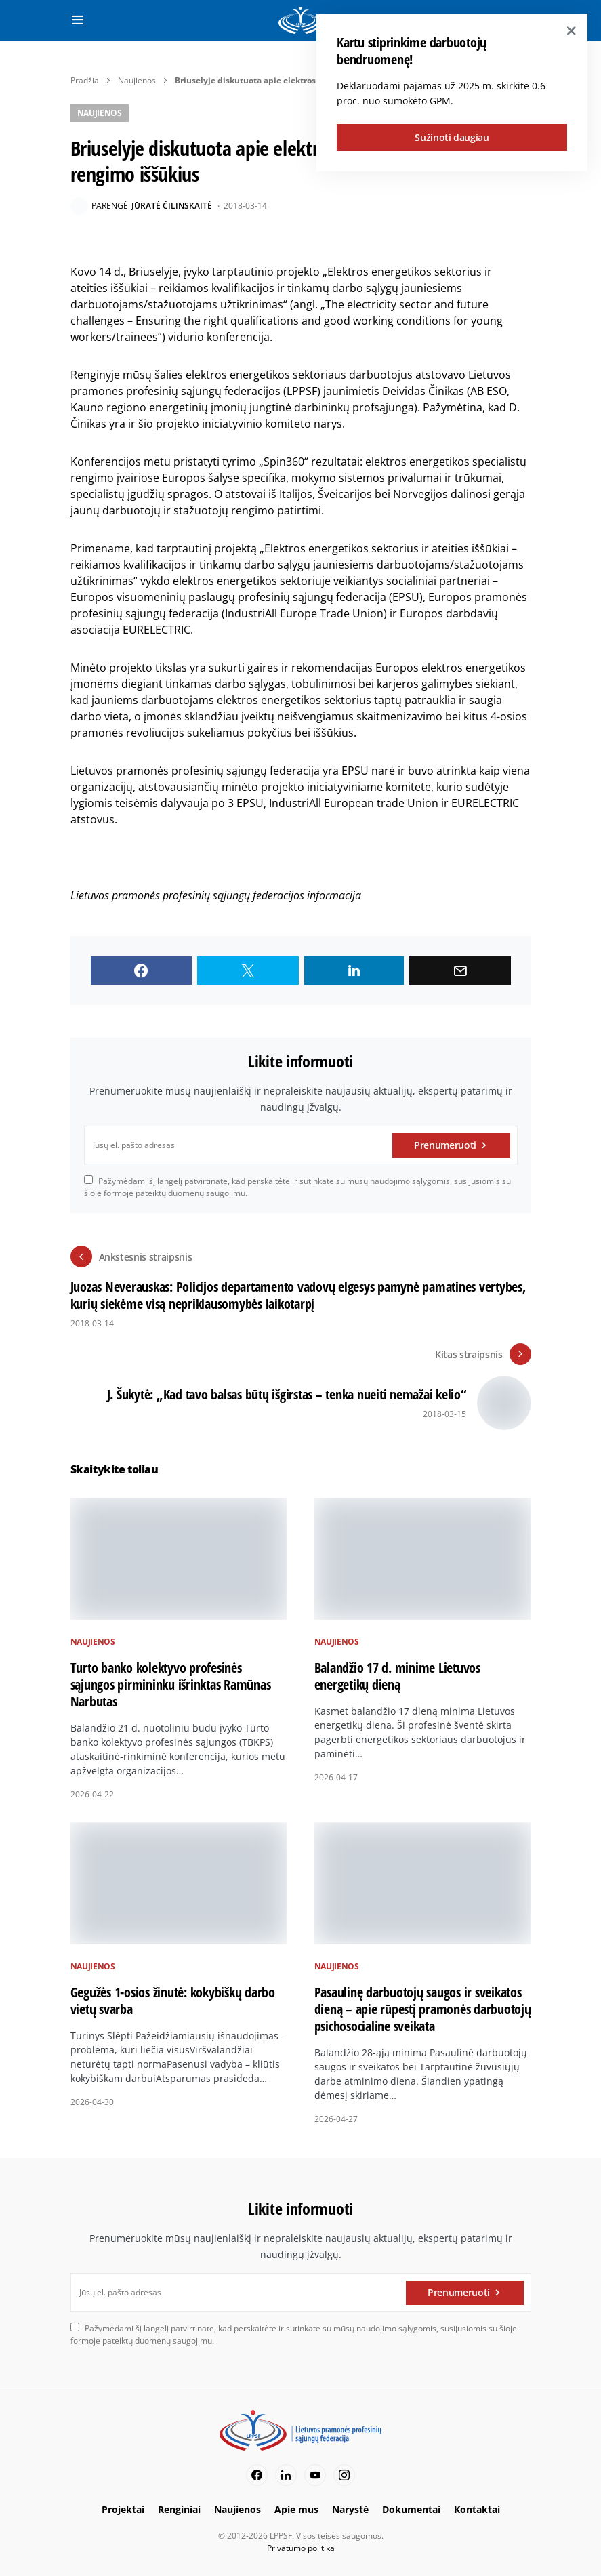  What do you see at coordinates (344, 2475) in the screenshot?
I see `[Instagram]` at bounding box center [344, 2475].